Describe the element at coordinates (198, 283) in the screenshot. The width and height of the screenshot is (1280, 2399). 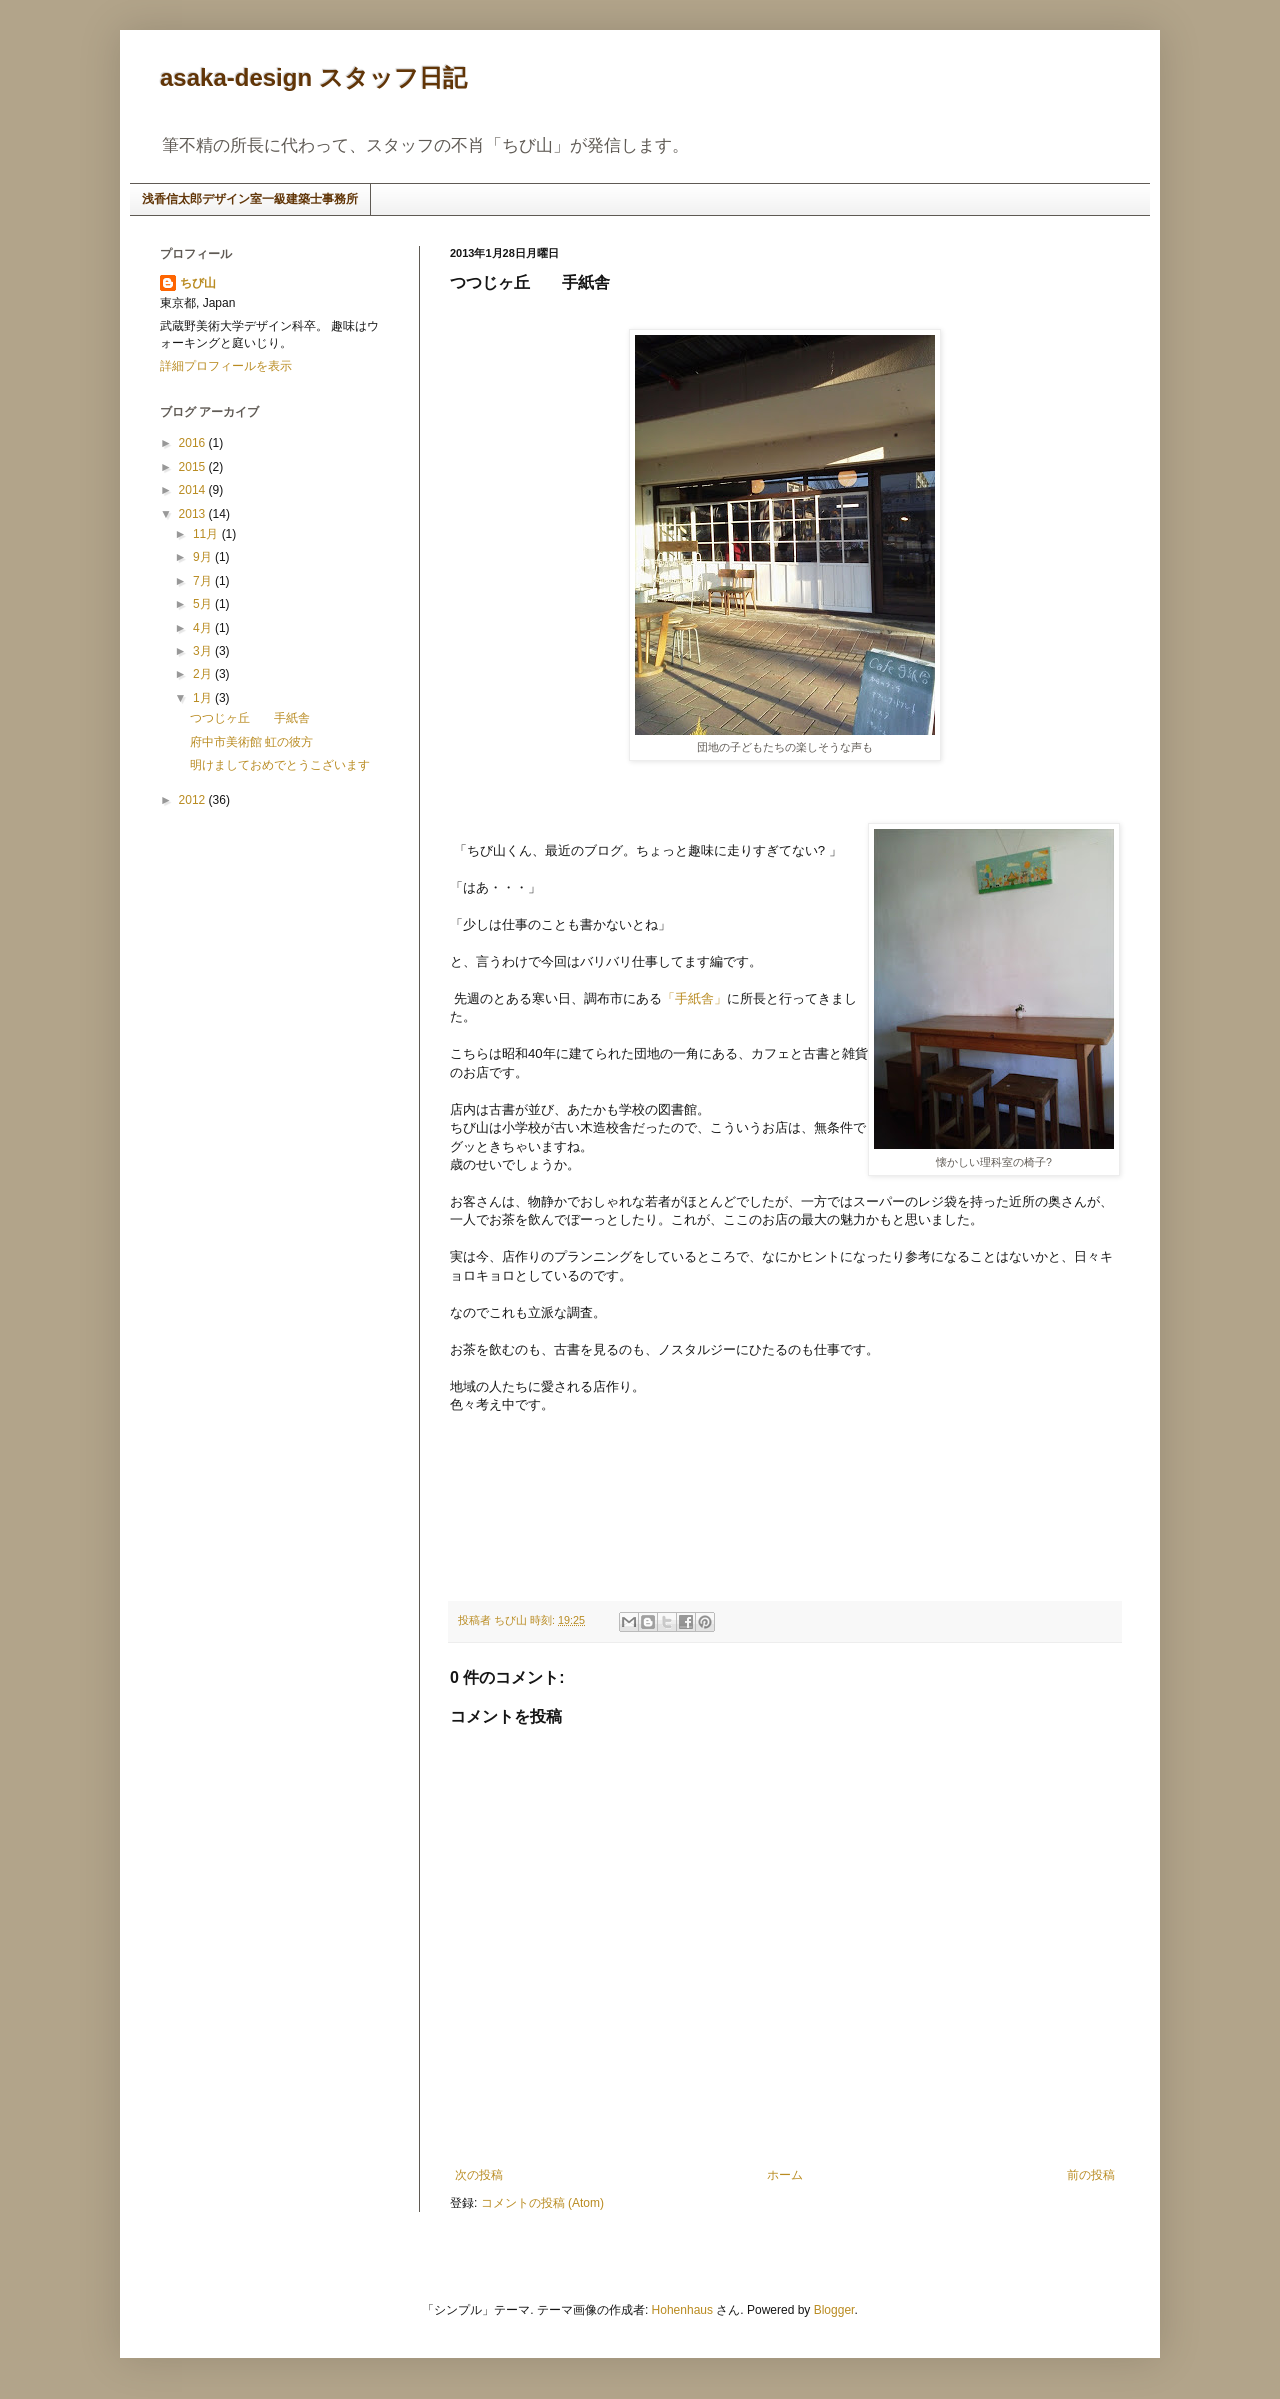
I see `ちび山` at that location.